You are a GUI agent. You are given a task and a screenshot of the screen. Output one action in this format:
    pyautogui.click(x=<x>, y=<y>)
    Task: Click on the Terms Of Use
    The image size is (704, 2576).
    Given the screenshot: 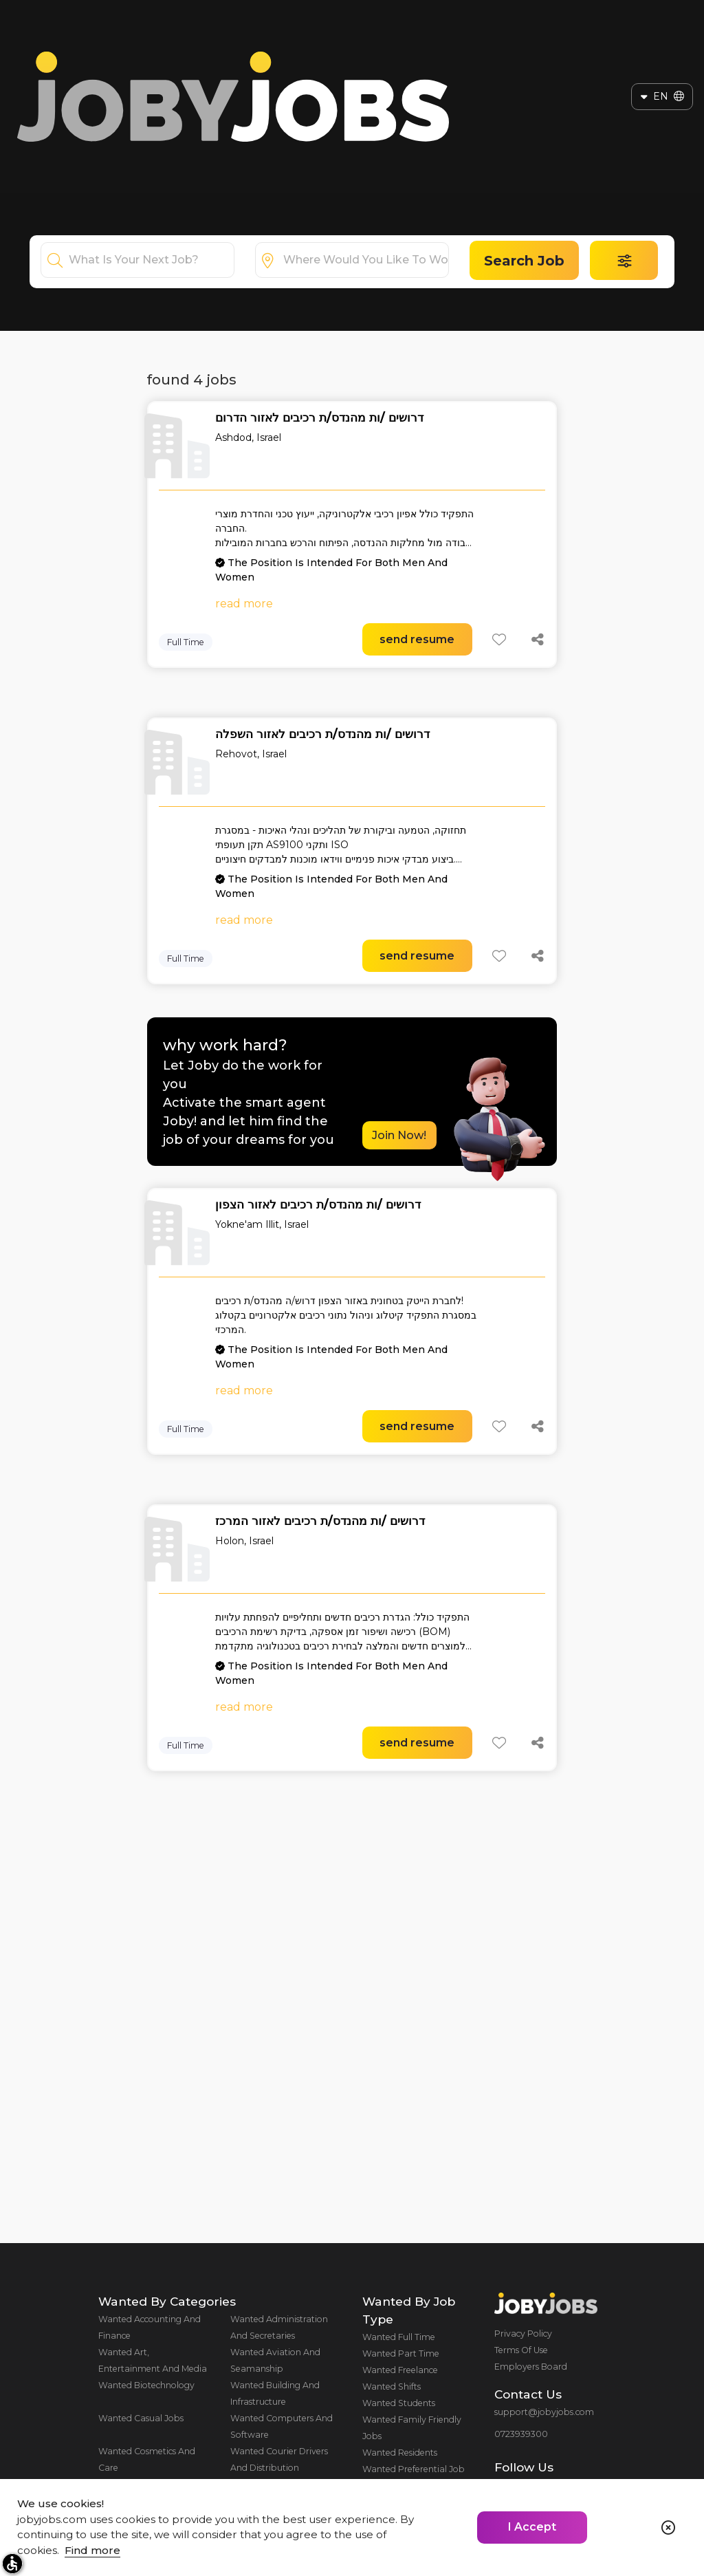 What is the action you would take?
    pyautogui.click(x=521, y=2350)
    